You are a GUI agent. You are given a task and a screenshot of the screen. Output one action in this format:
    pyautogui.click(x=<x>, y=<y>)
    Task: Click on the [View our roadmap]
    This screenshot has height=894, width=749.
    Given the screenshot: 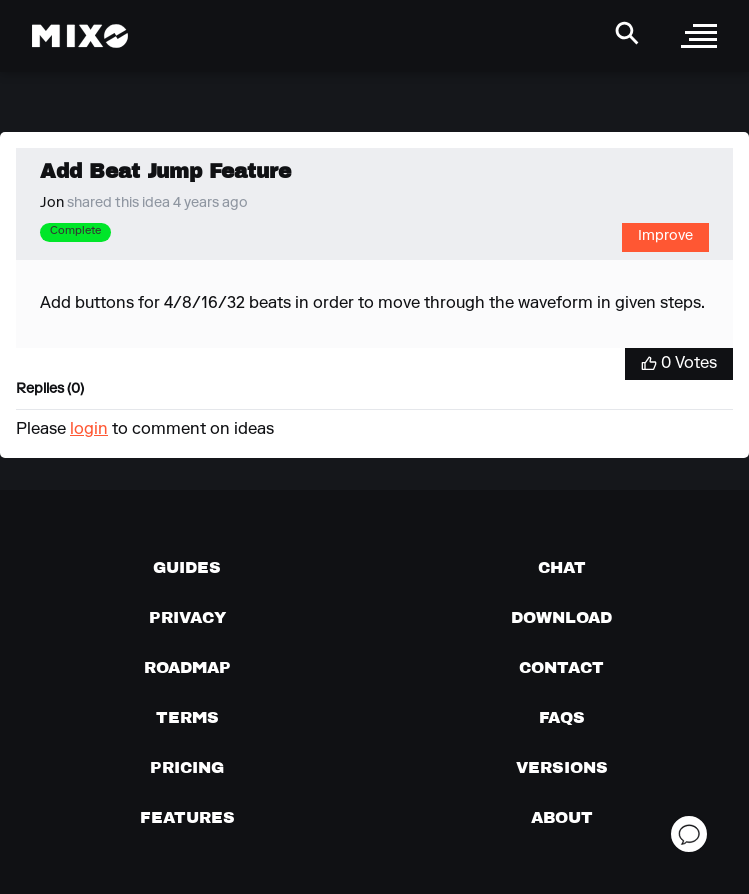 What is the action you would take?
    pyautogui.click(x=187, y=667)
    